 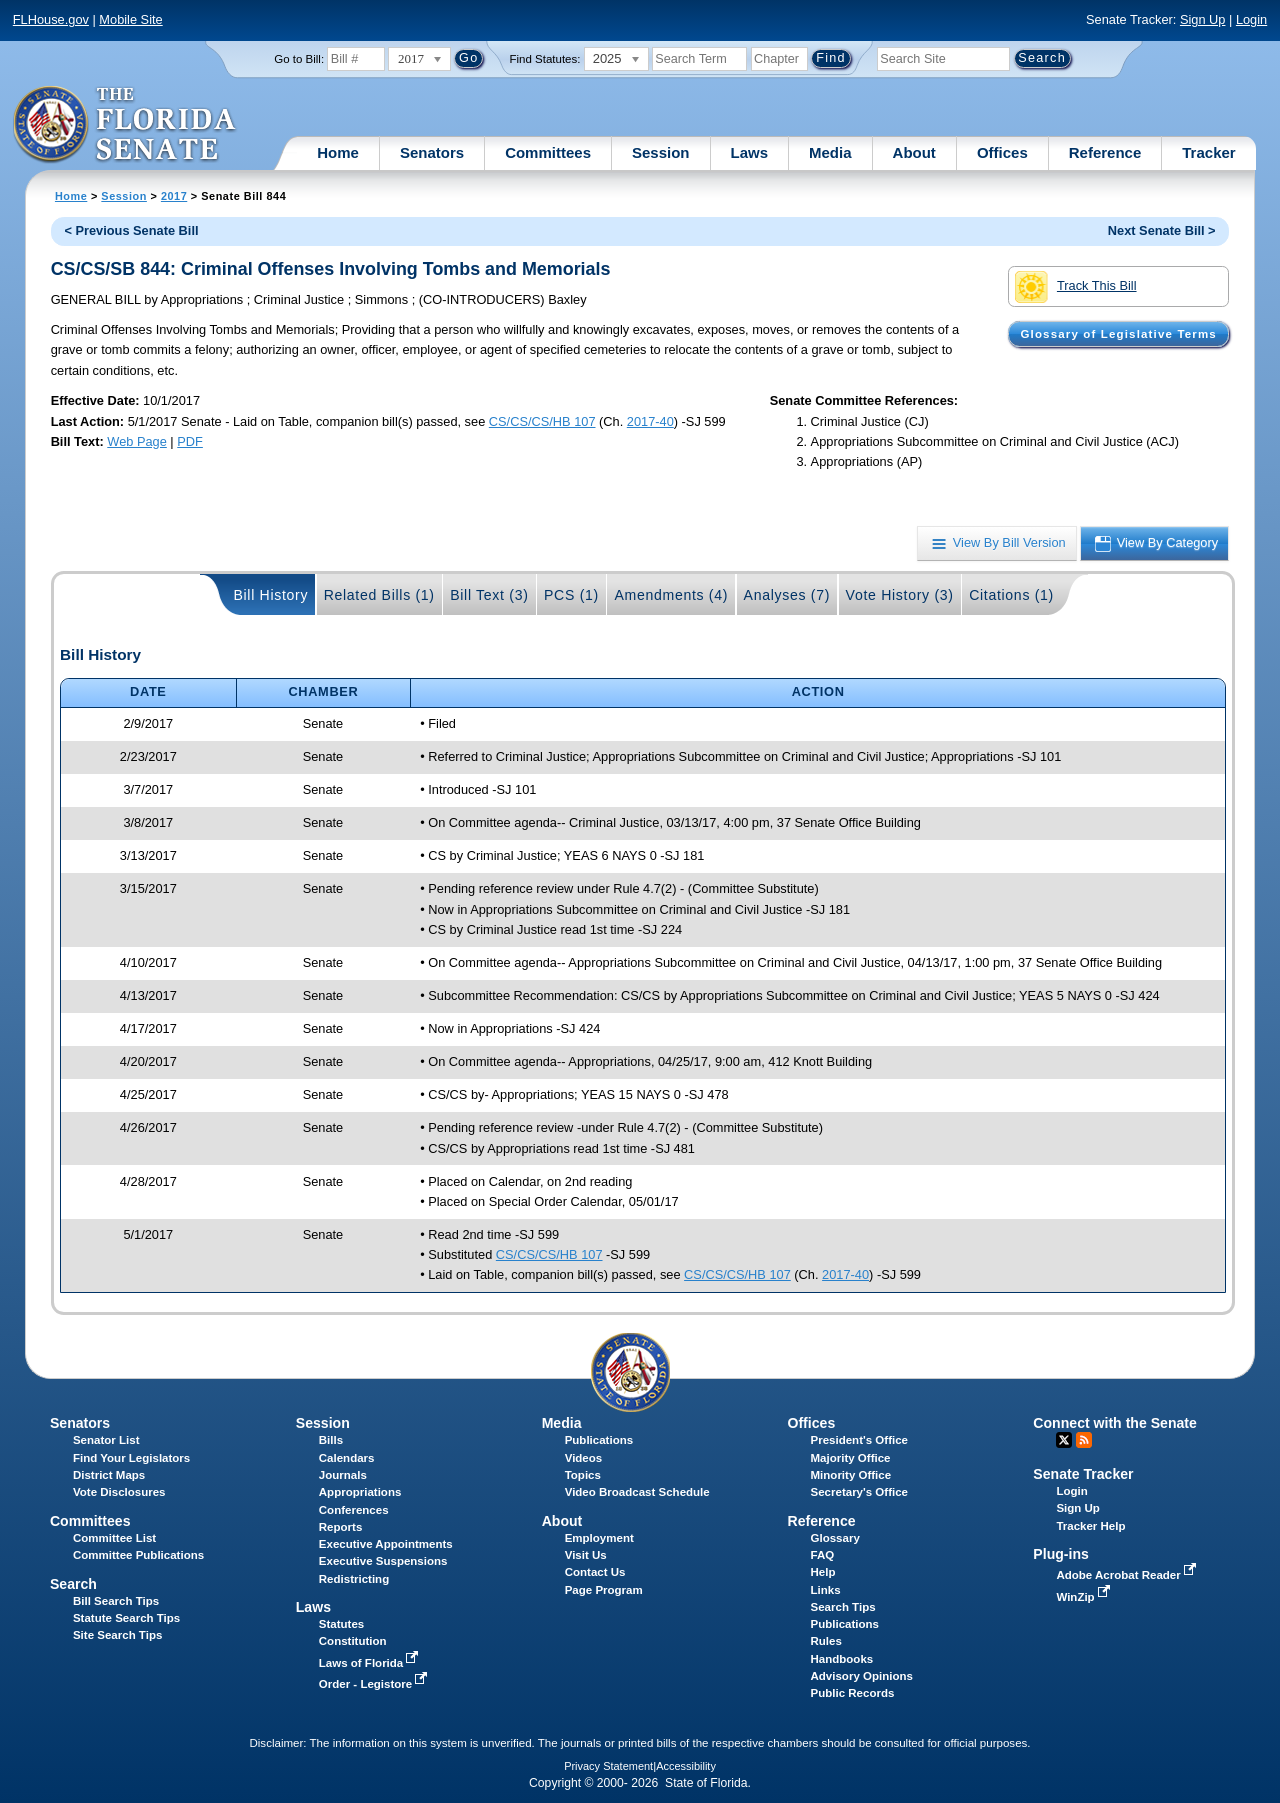 I want to click on < Previous Senate Bill, so click(x=131, y=230).